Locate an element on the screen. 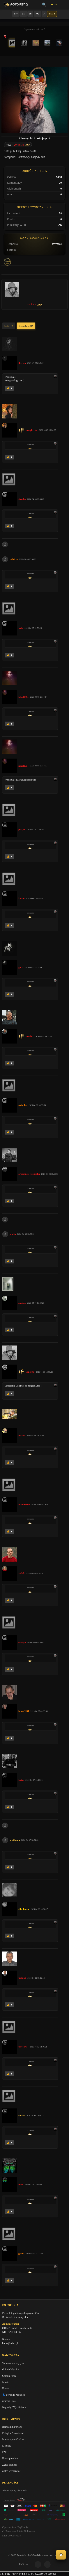  Regulamin Portalu is located at coordinates (12, 2426).